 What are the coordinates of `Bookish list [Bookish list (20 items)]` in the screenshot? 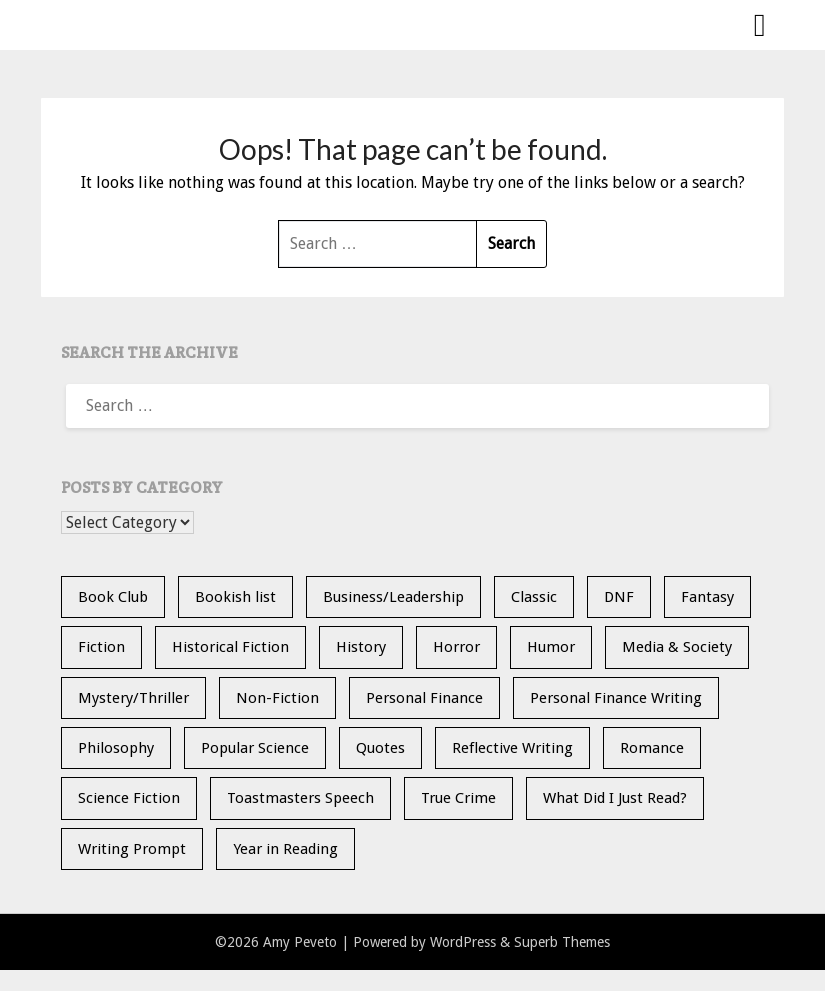 It's located at (235, 597).